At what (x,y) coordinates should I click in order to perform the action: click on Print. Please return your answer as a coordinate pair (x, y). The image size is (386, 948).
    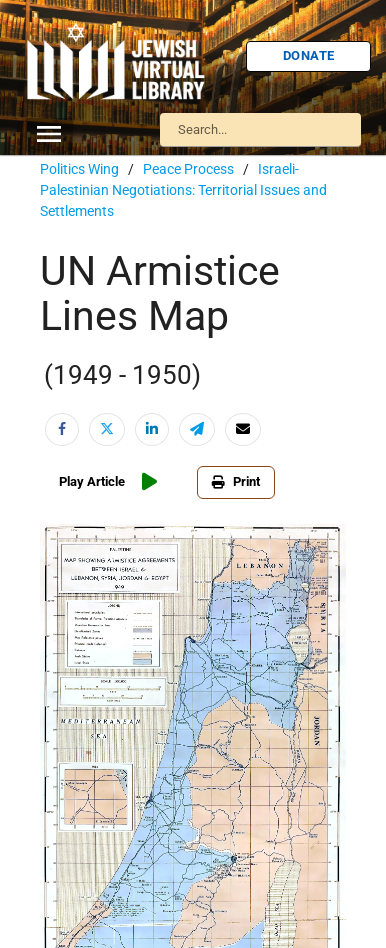
    Looking at the image, I should click on (236, 481).